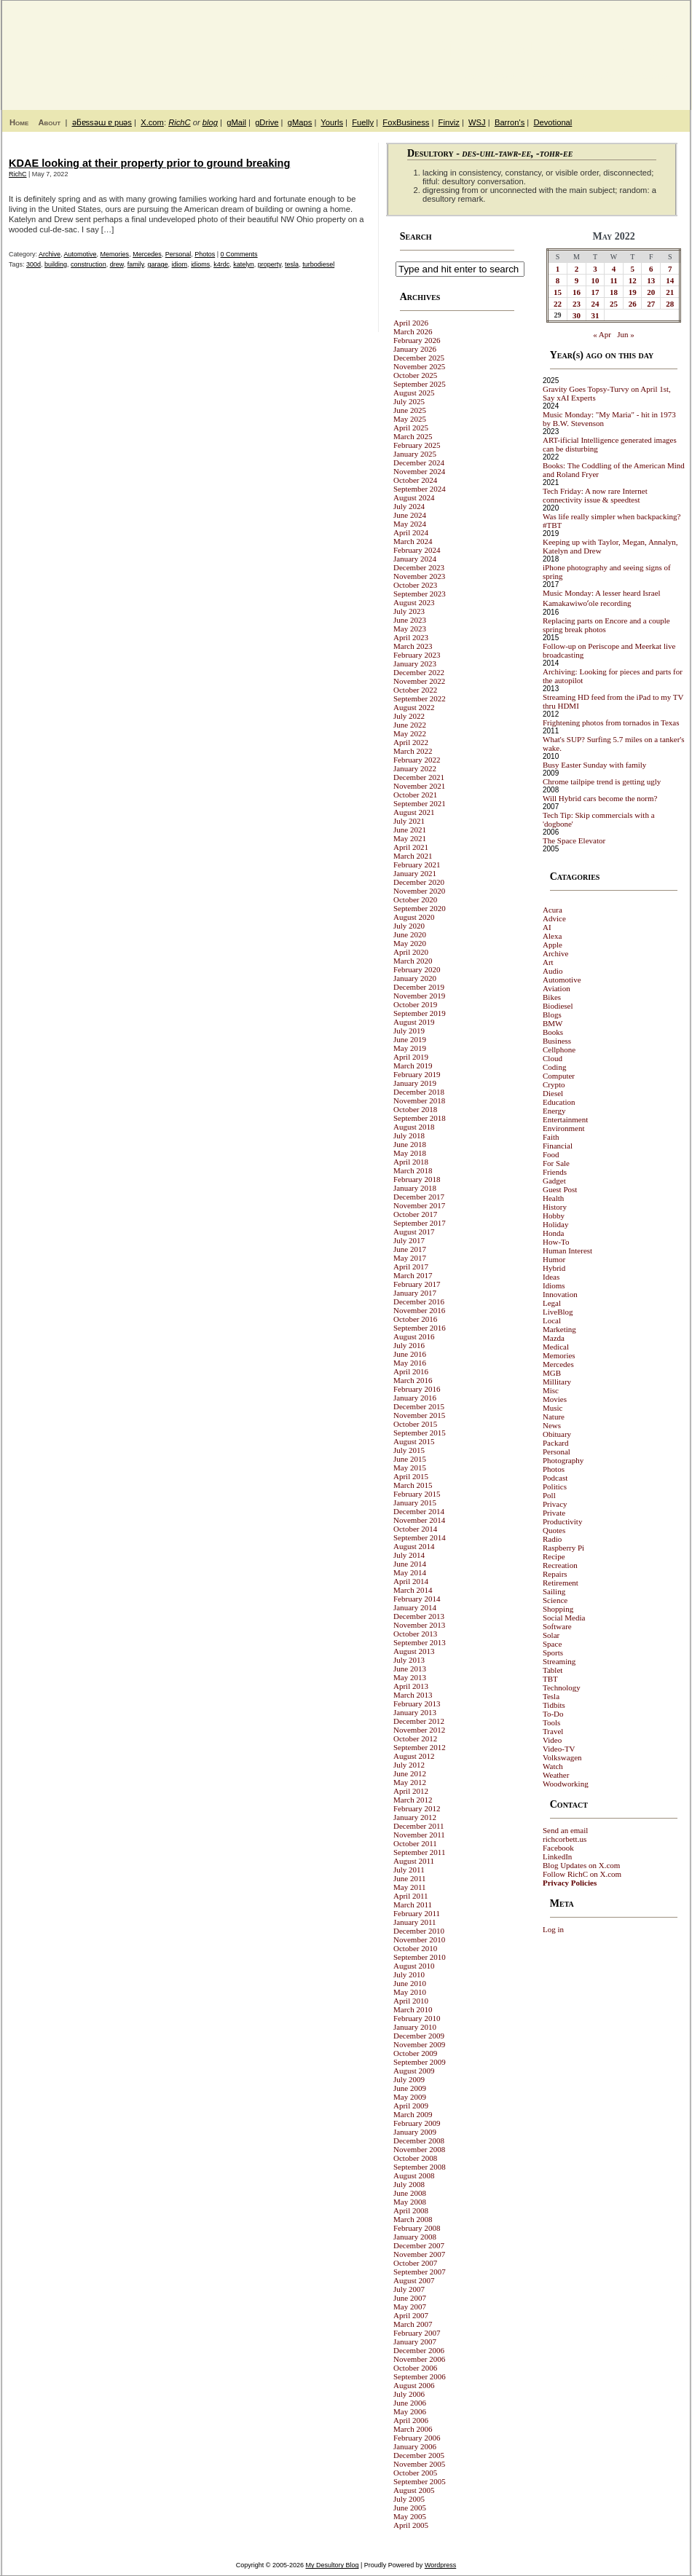 This screenshot has height=2576, width=692. Describe the element at coordinates (409, 1467) in the screenshot. I see `May 2015` at that location.